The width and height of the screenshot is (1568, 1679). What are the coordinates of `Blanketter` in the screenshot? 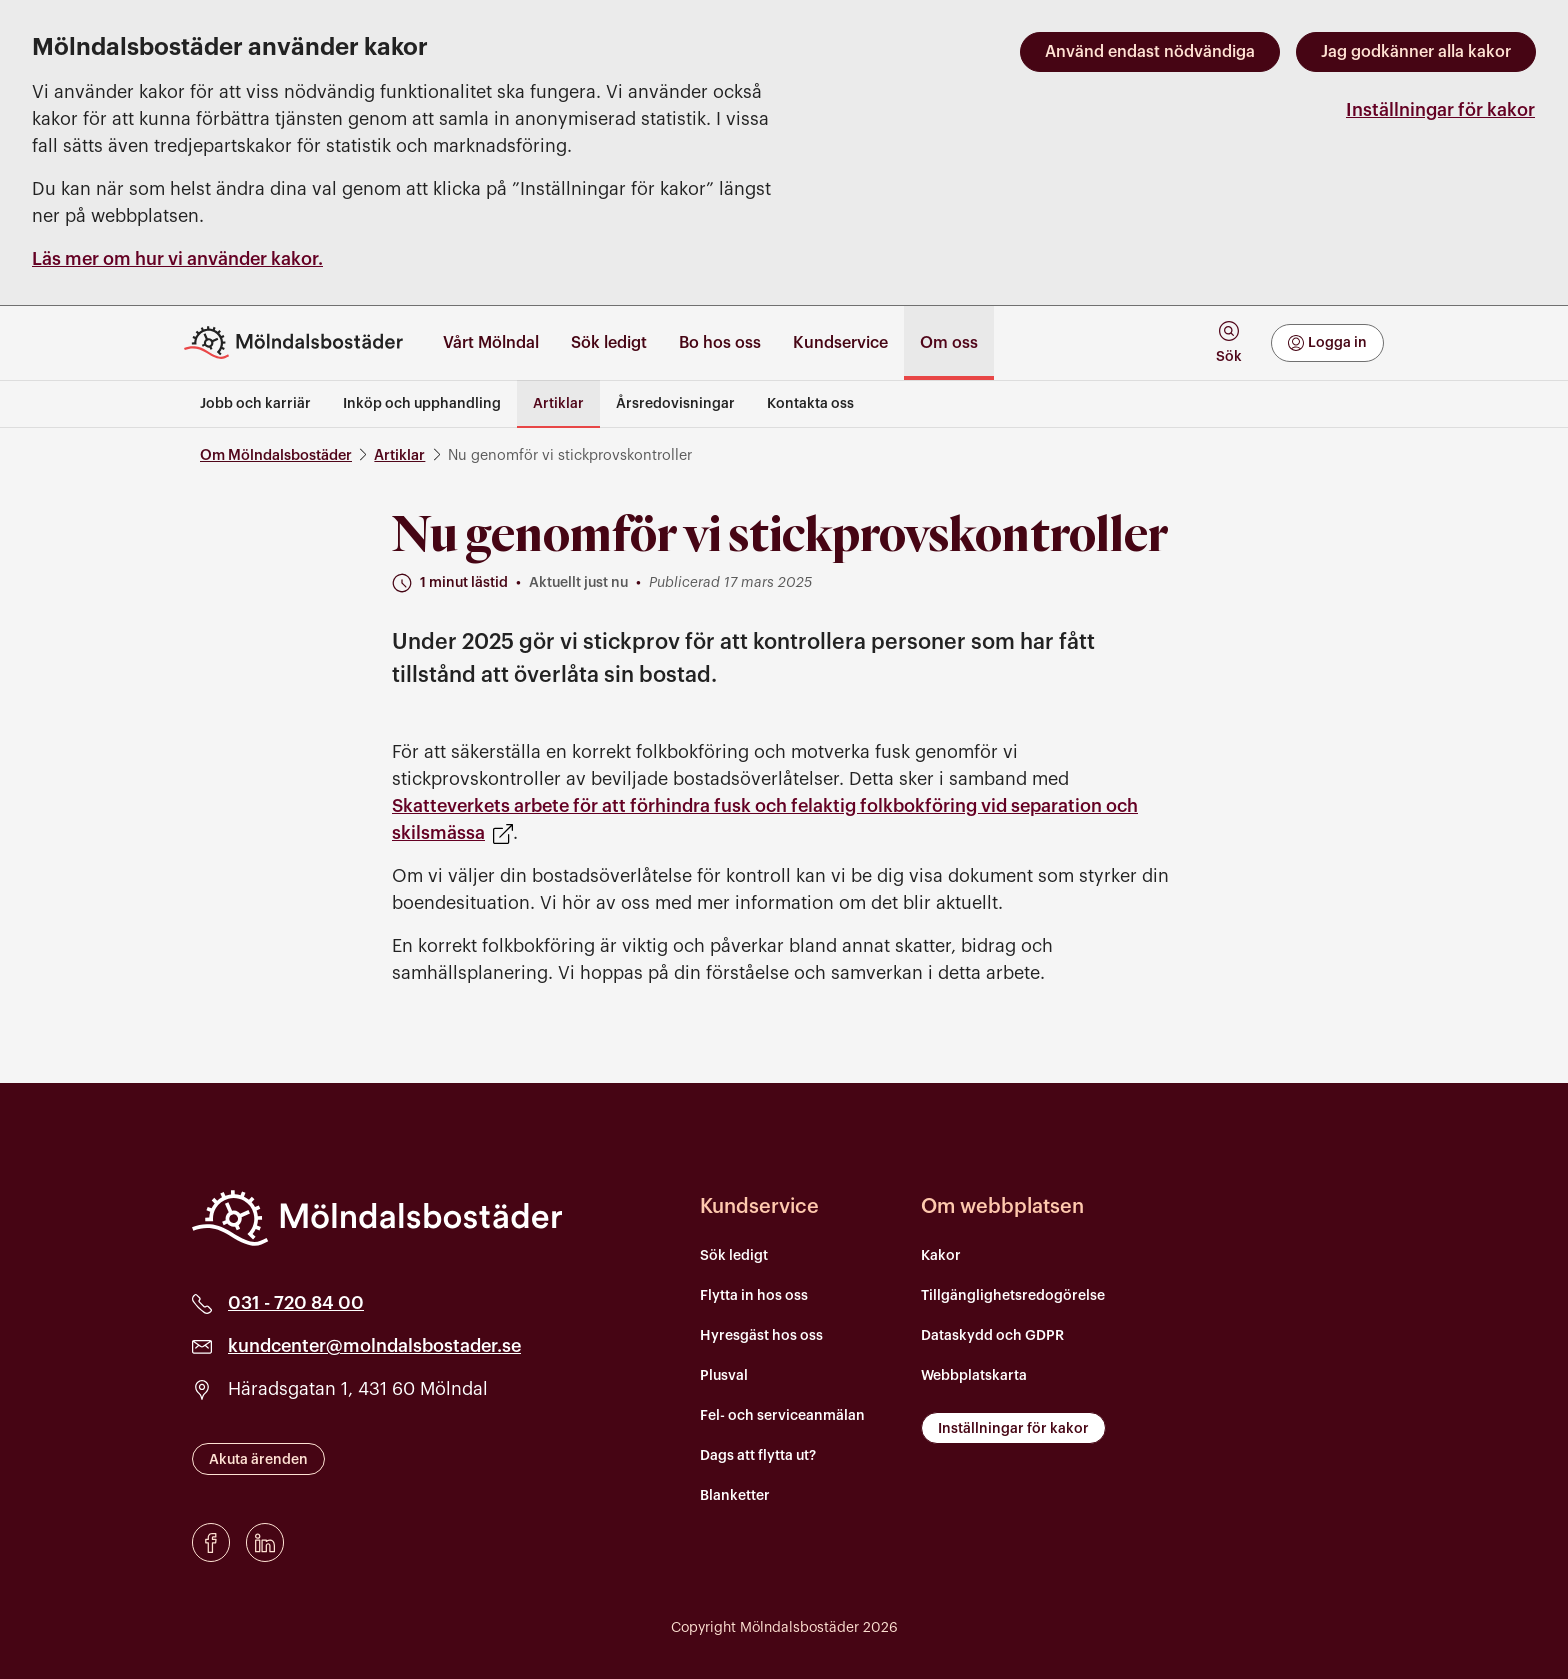 It's located at (735, 1496).